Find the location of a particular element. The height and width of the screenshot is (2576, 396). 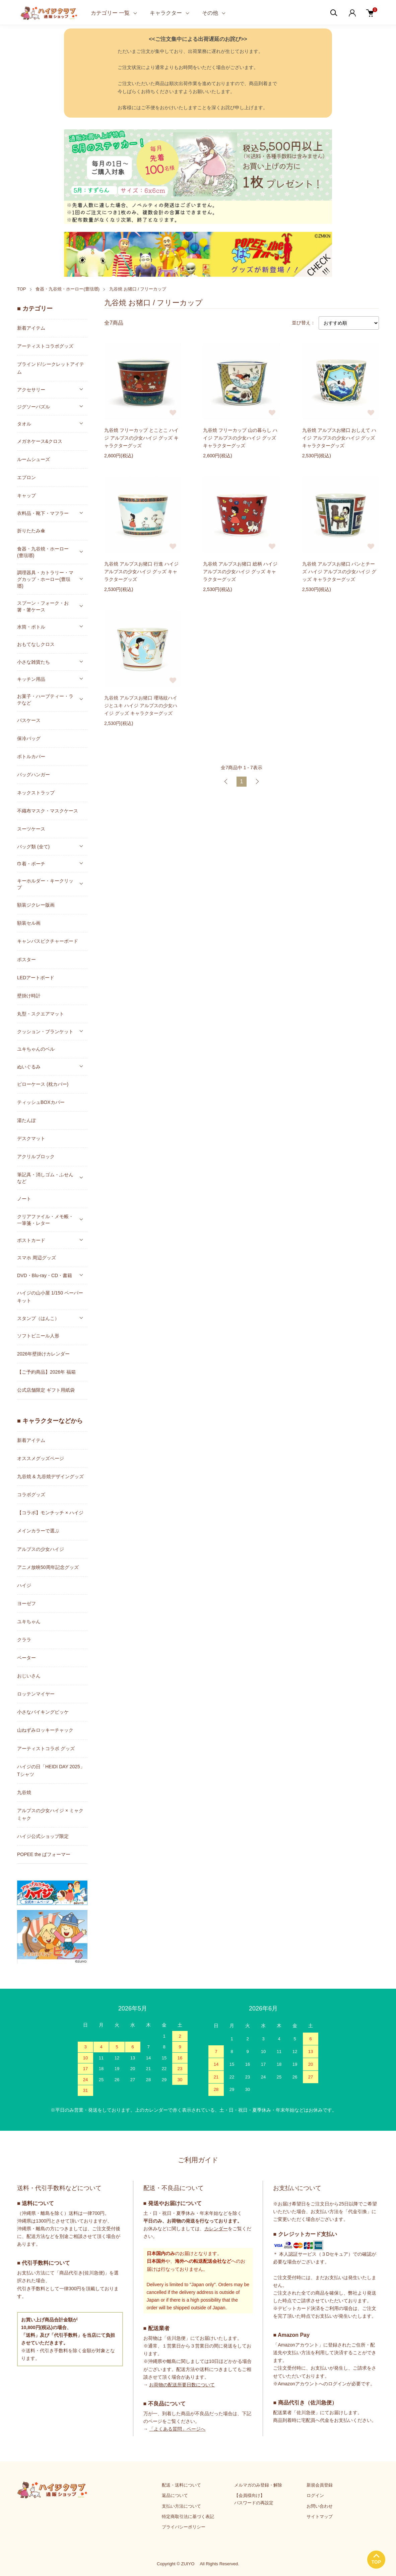

ティッシュBOXカバー is located at coordinates (41, 1102).